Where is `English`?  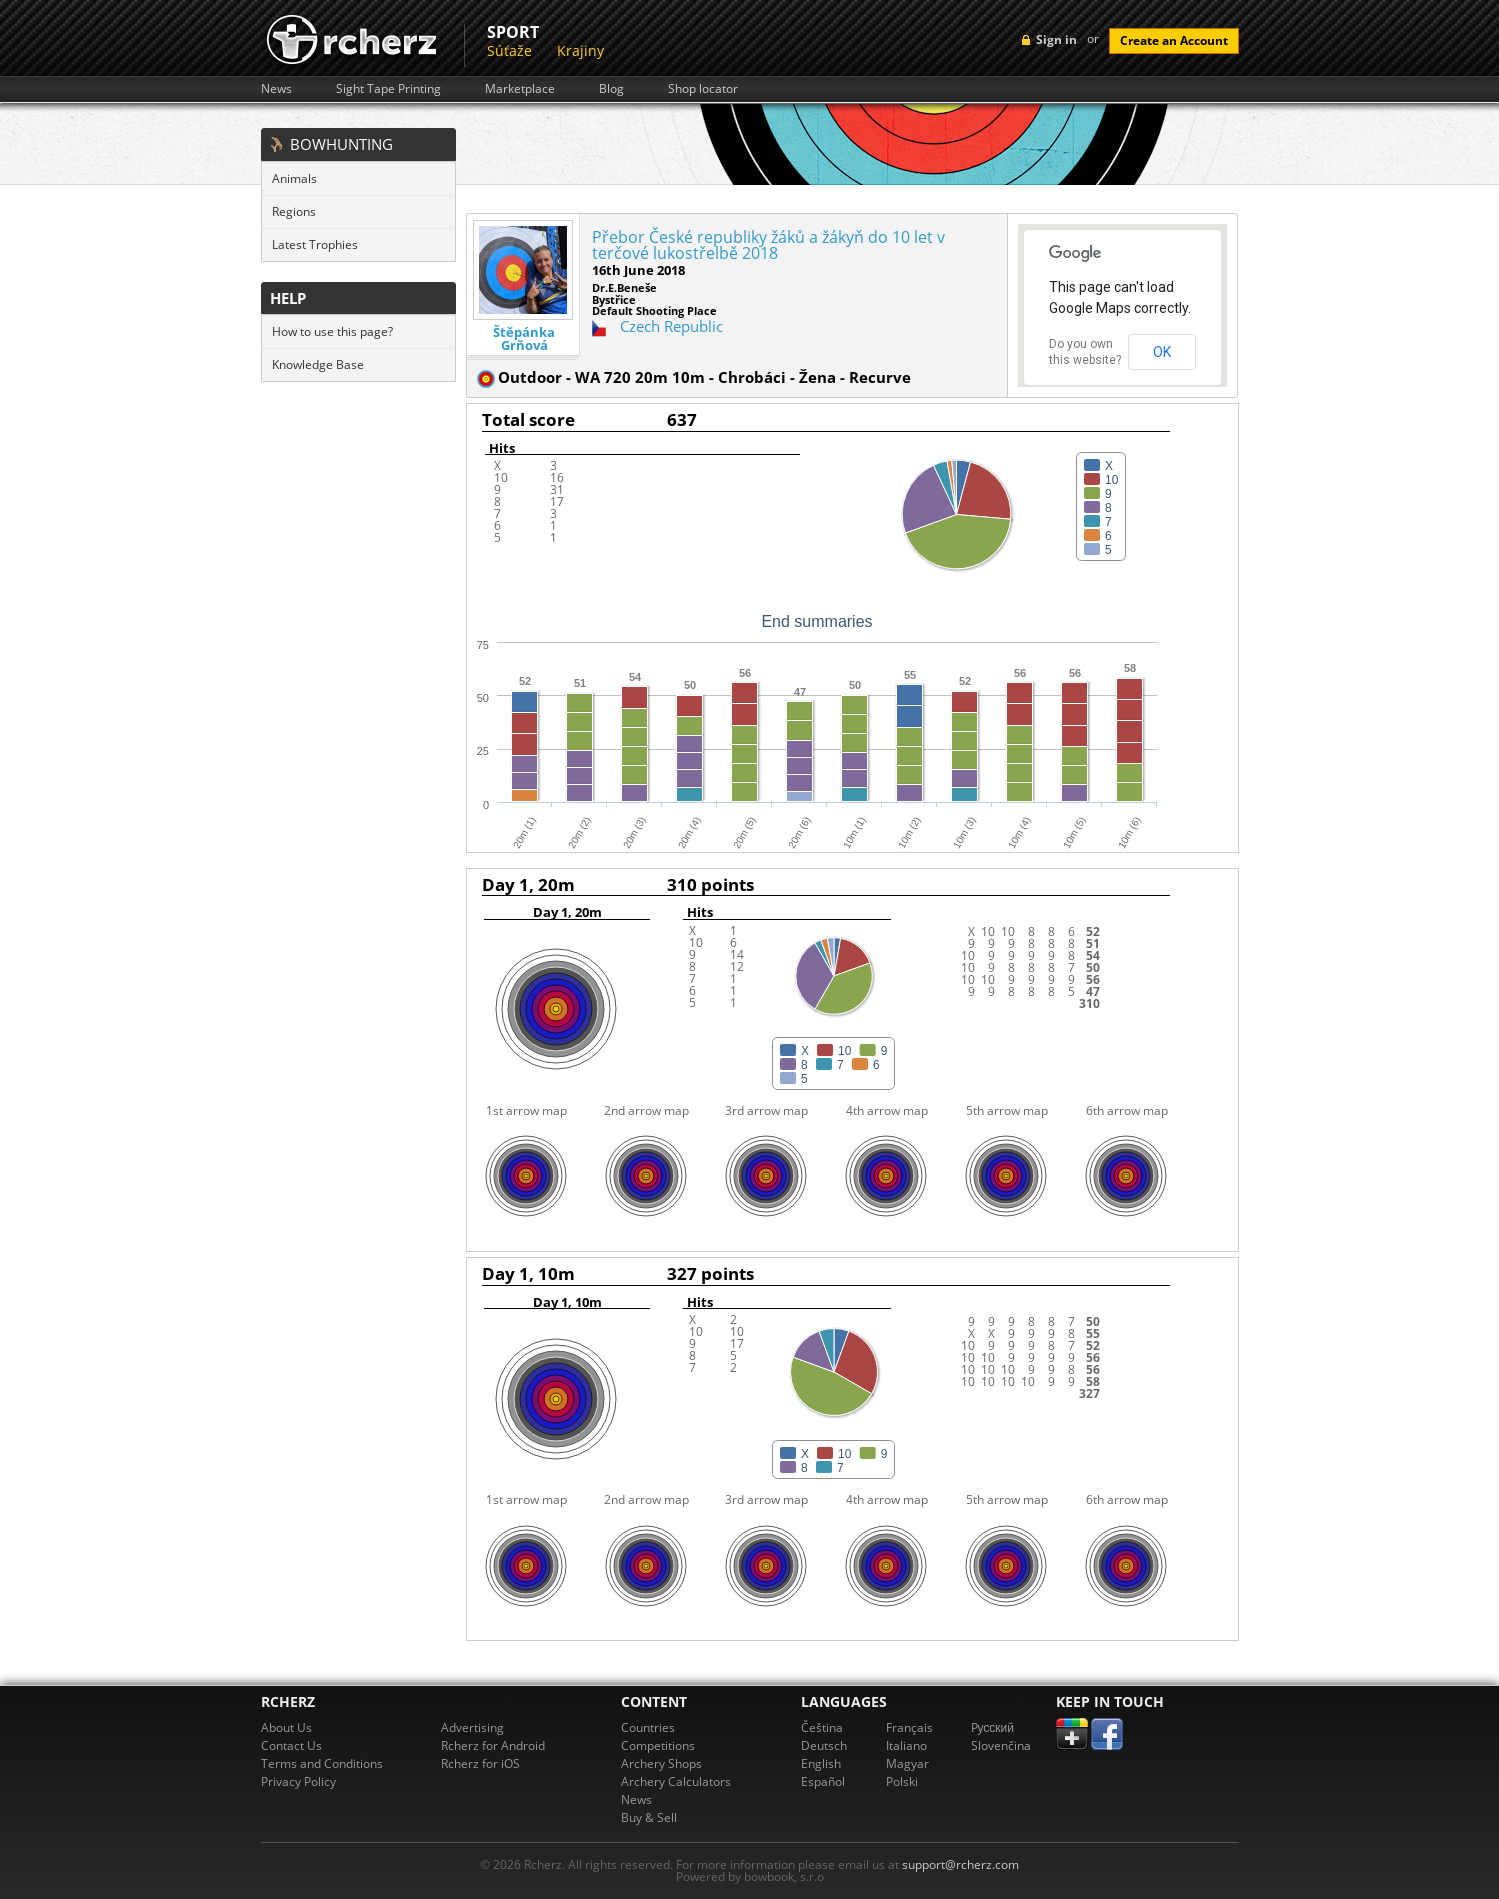 English is located at coordinates (821, 1763).